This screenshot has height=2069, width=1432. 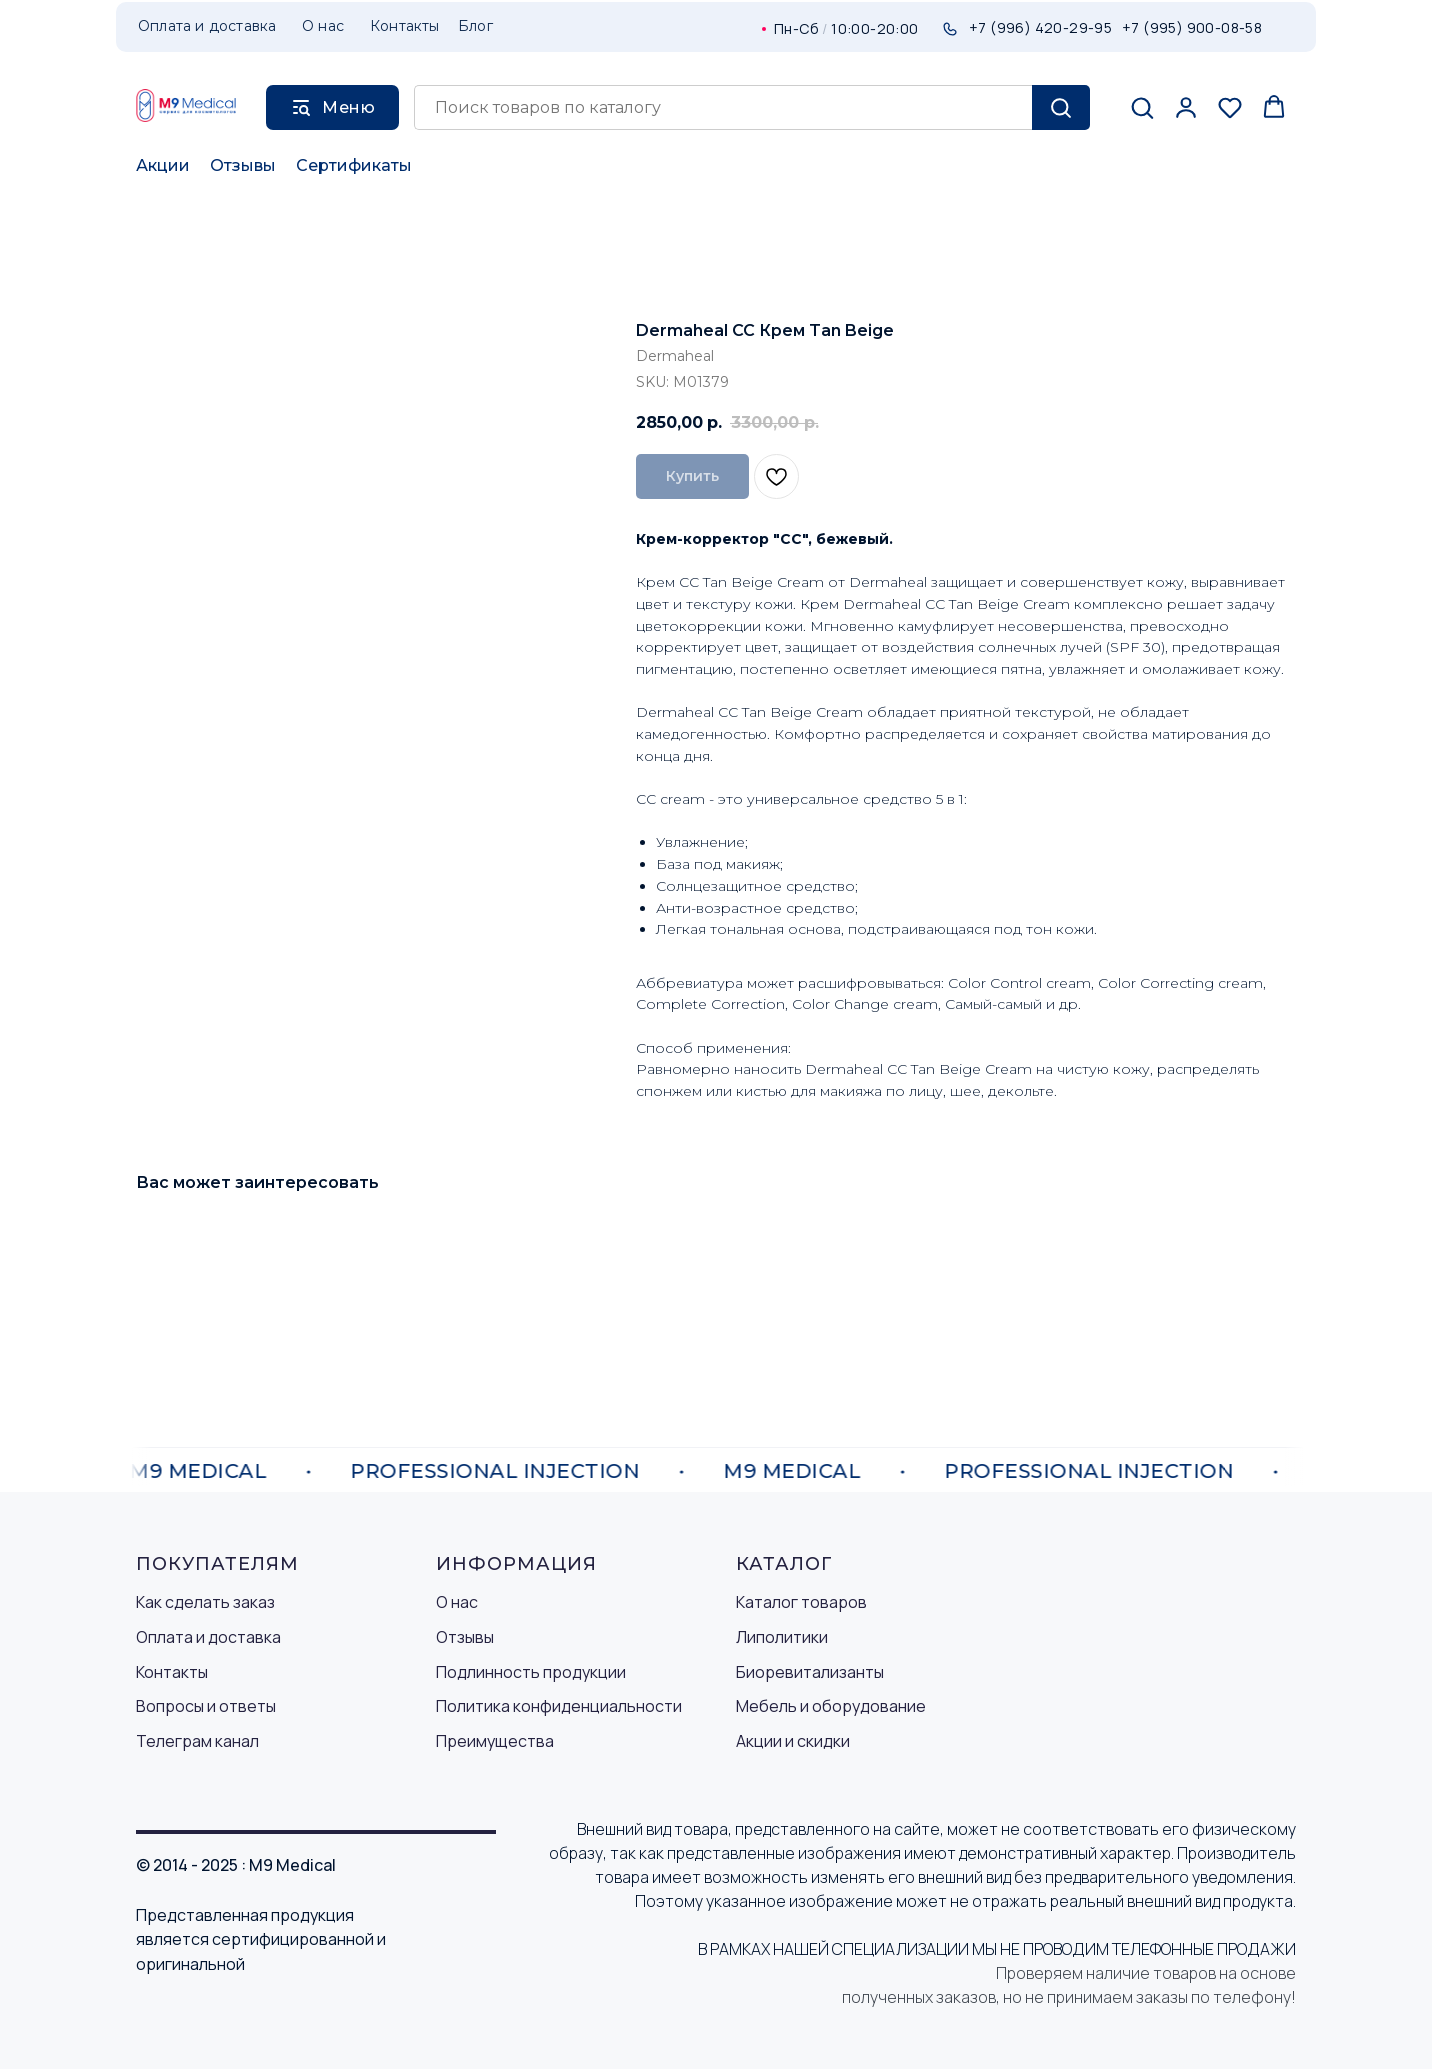 I want to click on Оплата и доставка, so click(x=208, y=1637).